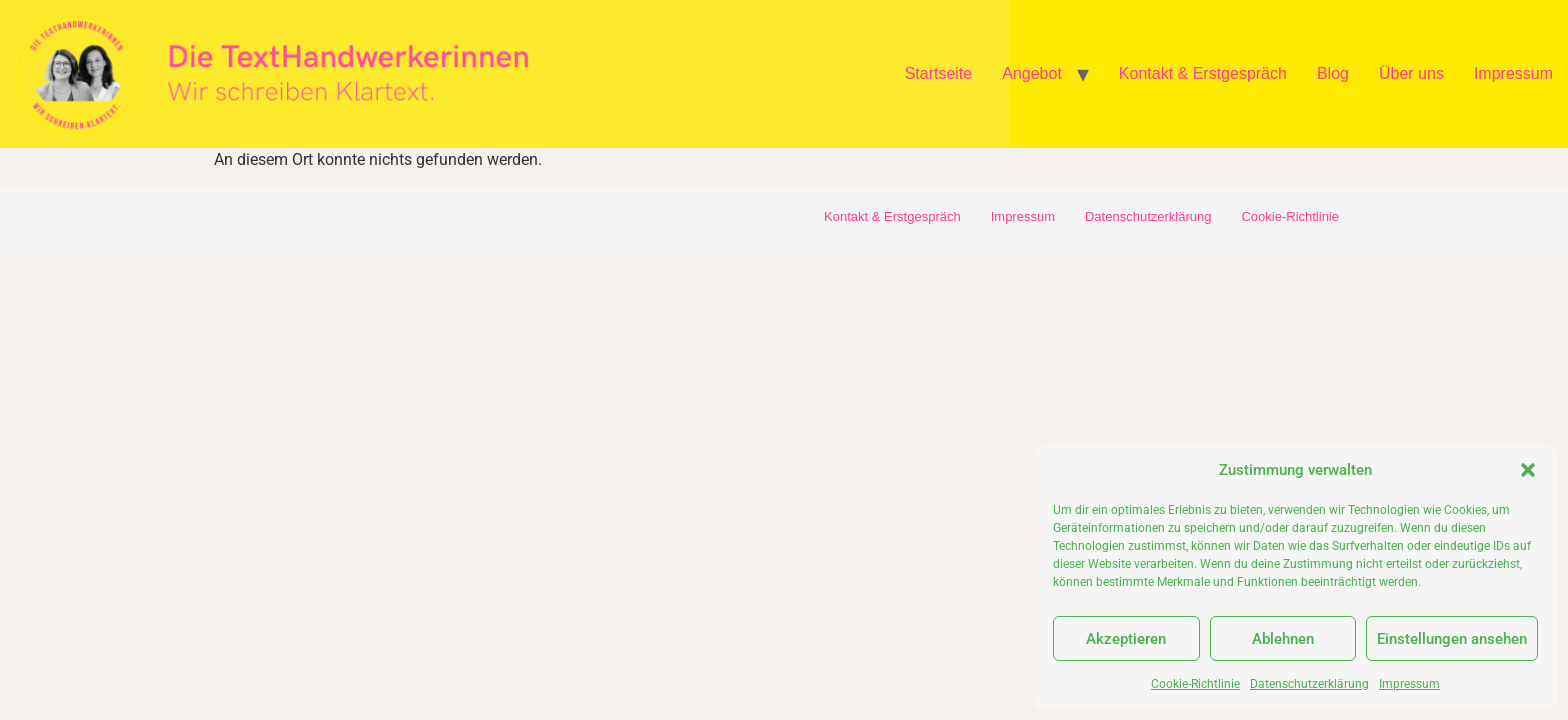 The height and width of the screenshot is (720, 1568). I want to click on Akzeptieren, so click(1126, 639).